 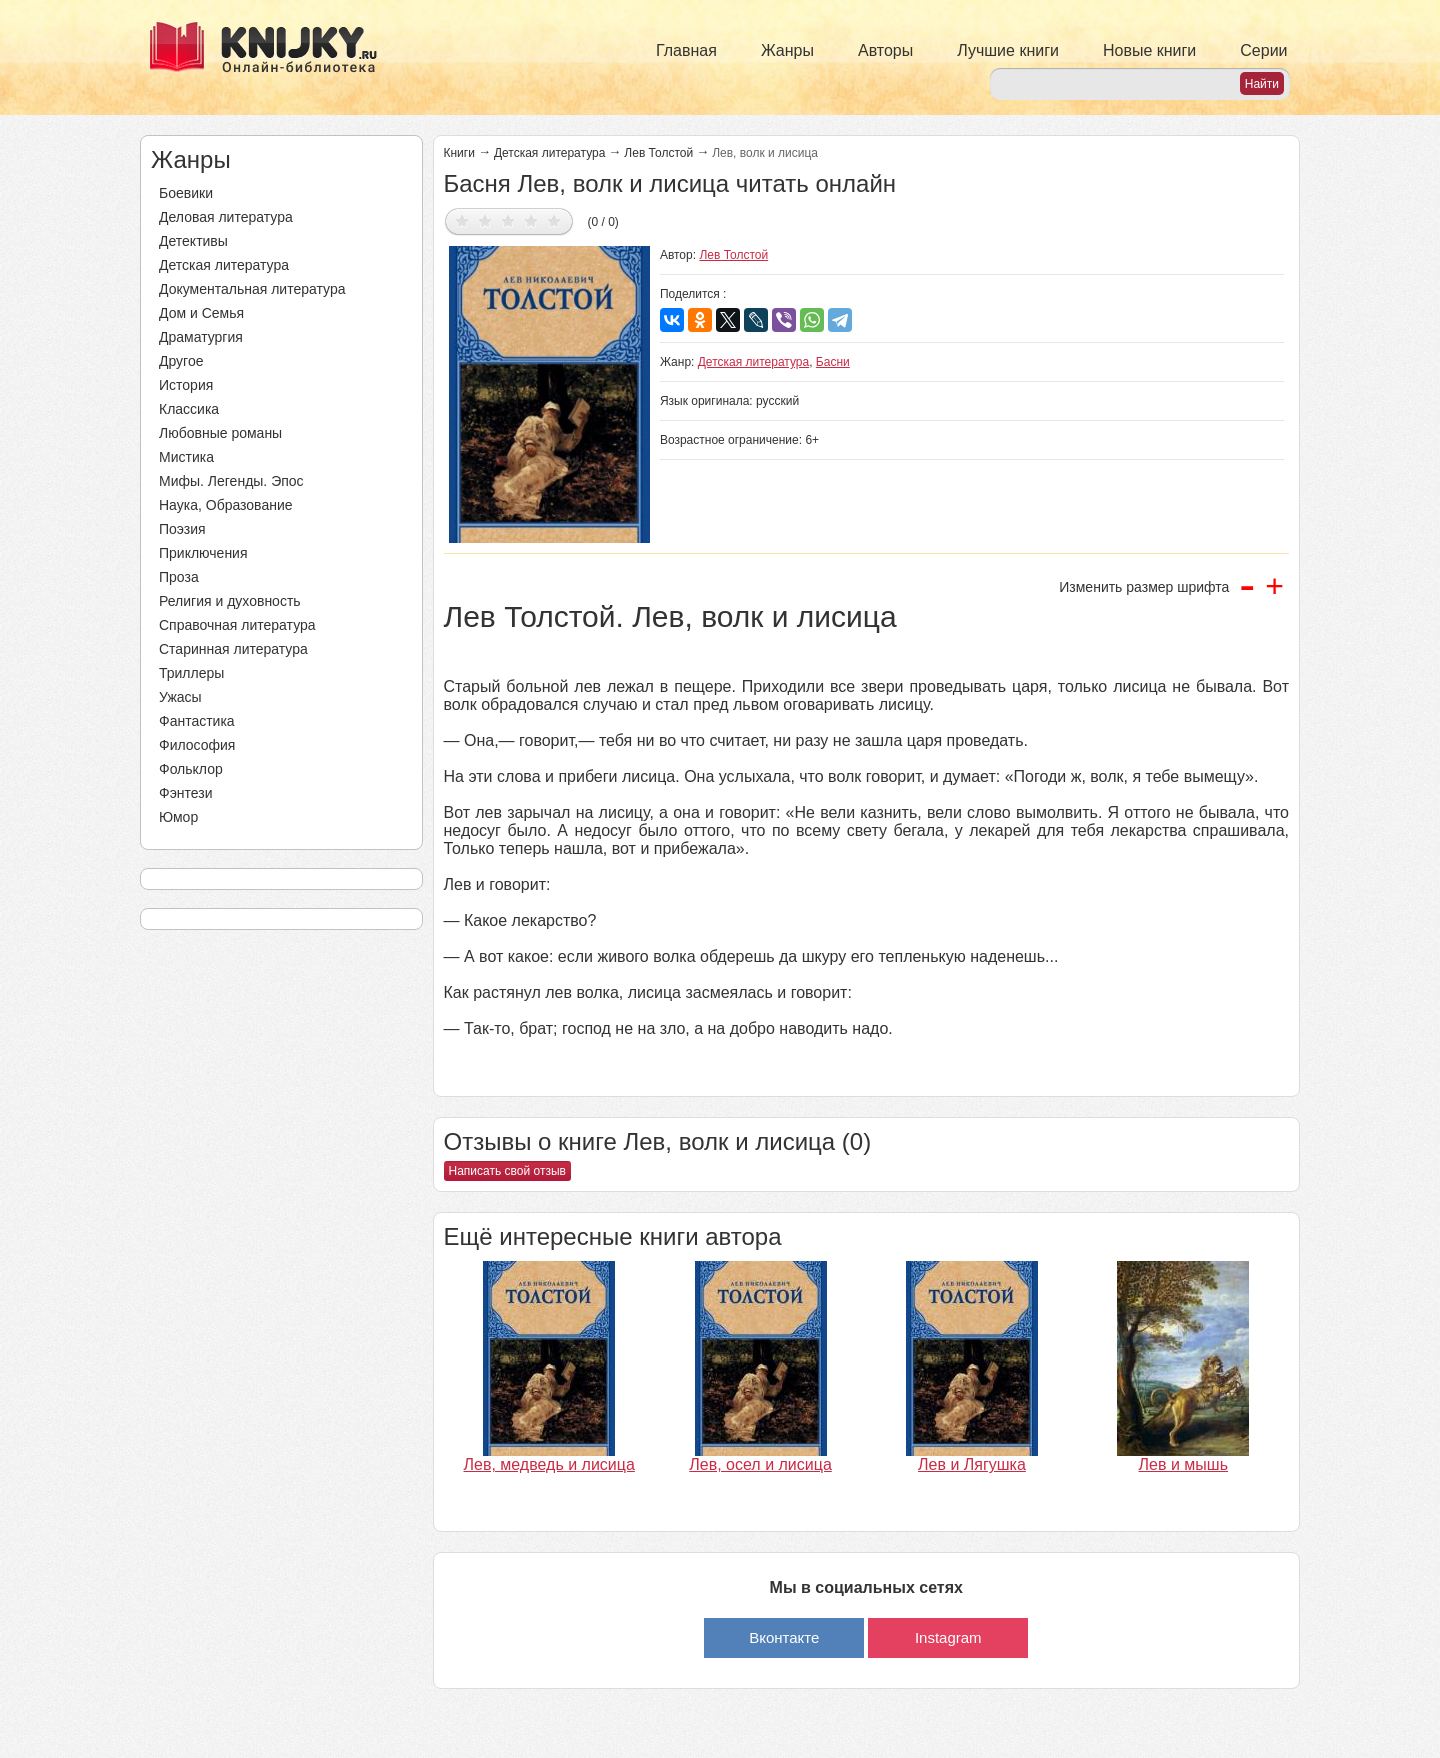 I want to click on Лучшие книги, so click(x=1008, y=50).